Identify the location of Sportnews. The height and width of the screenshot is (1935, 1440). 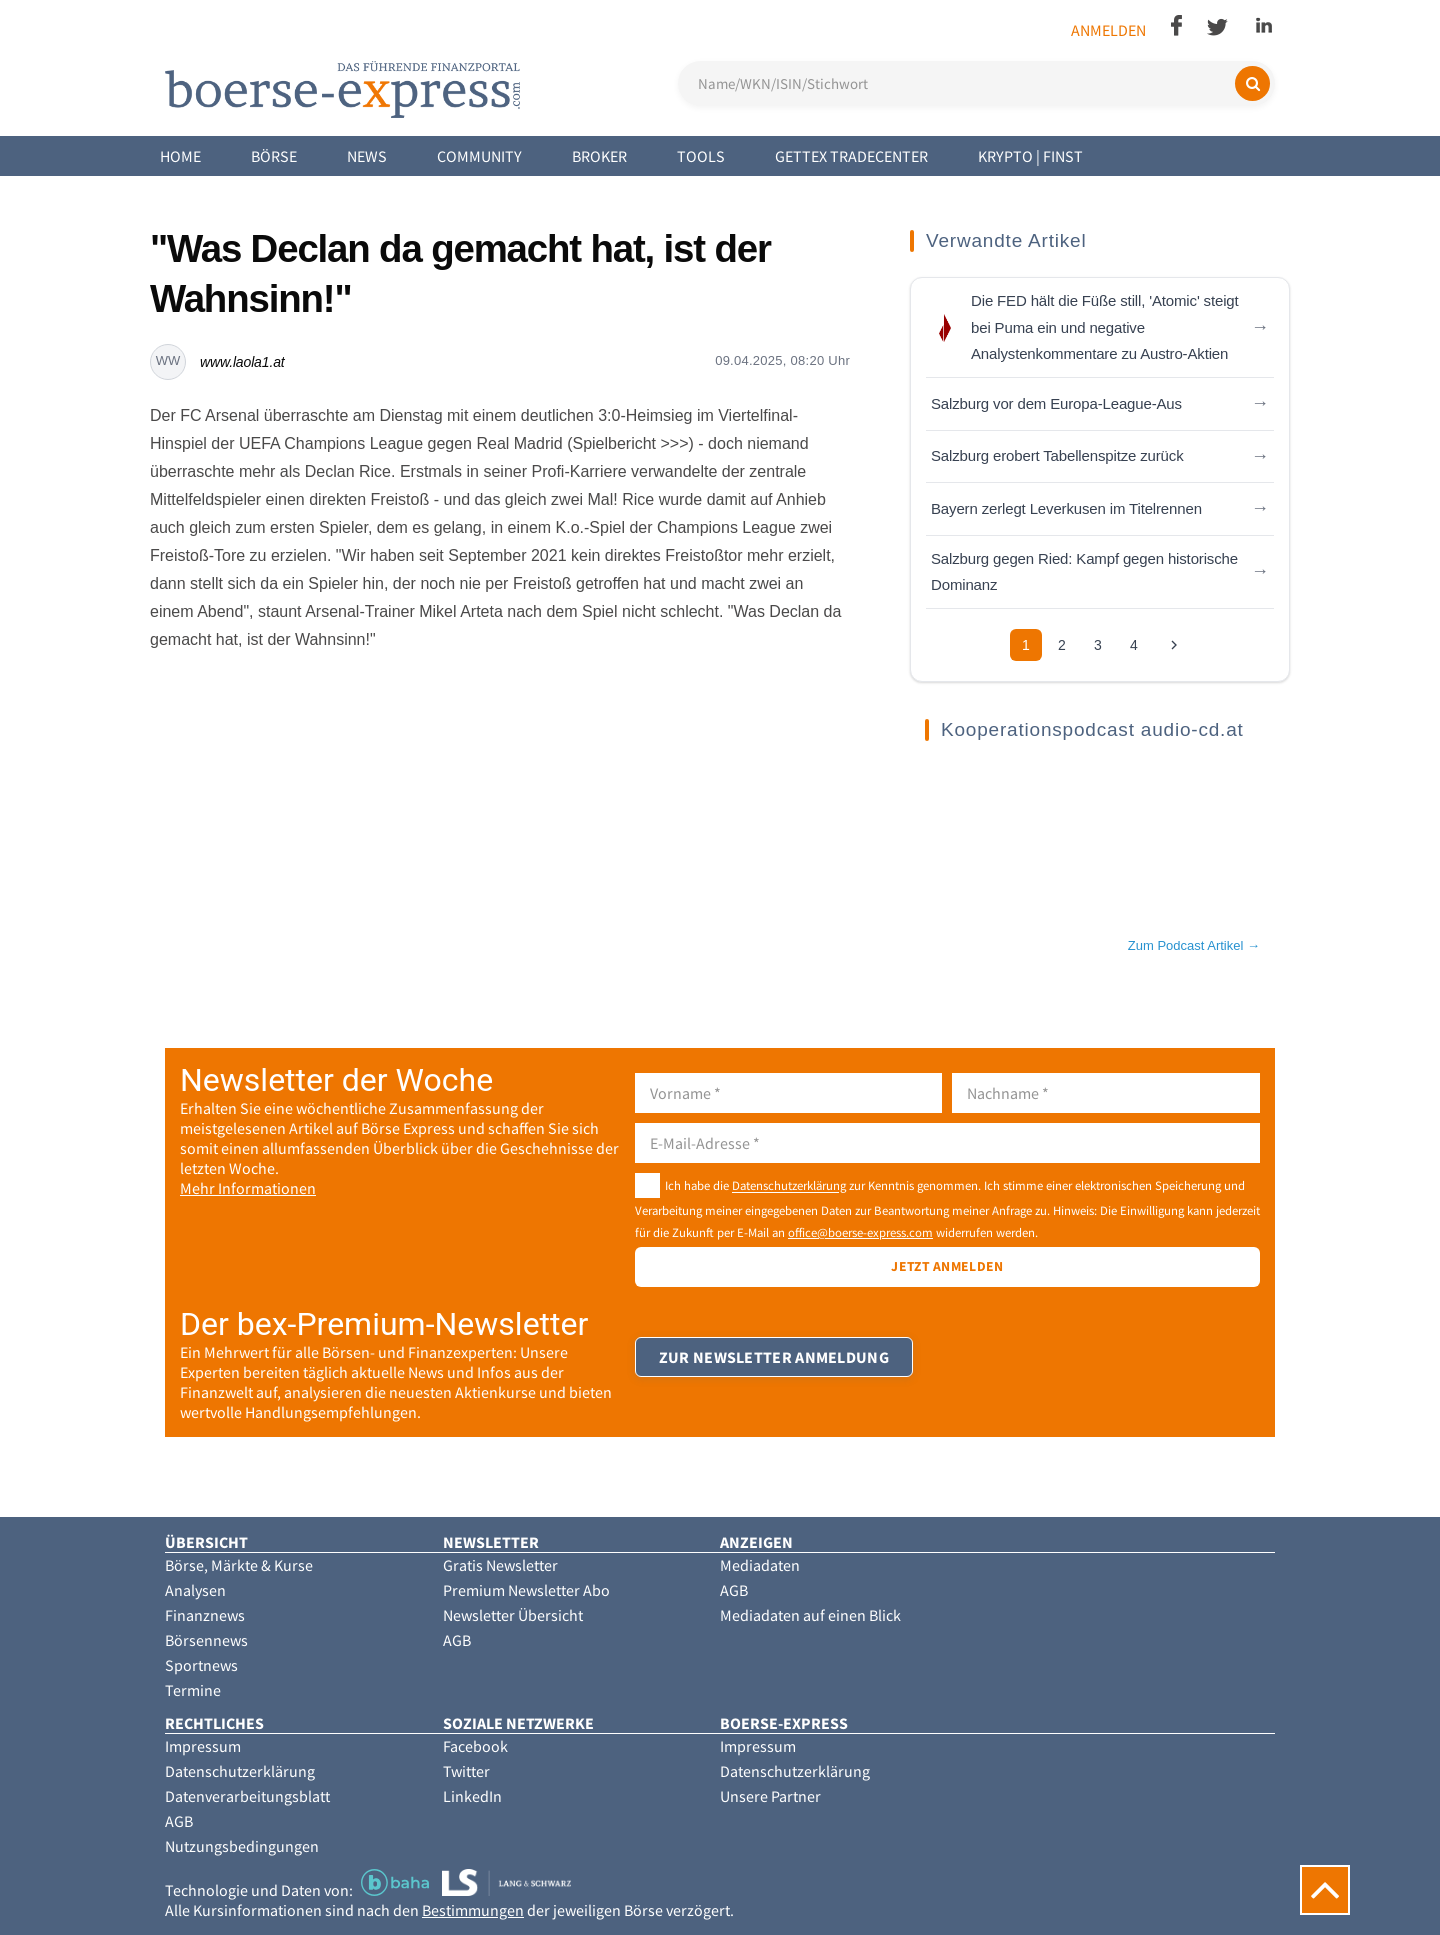
(201, 1665).